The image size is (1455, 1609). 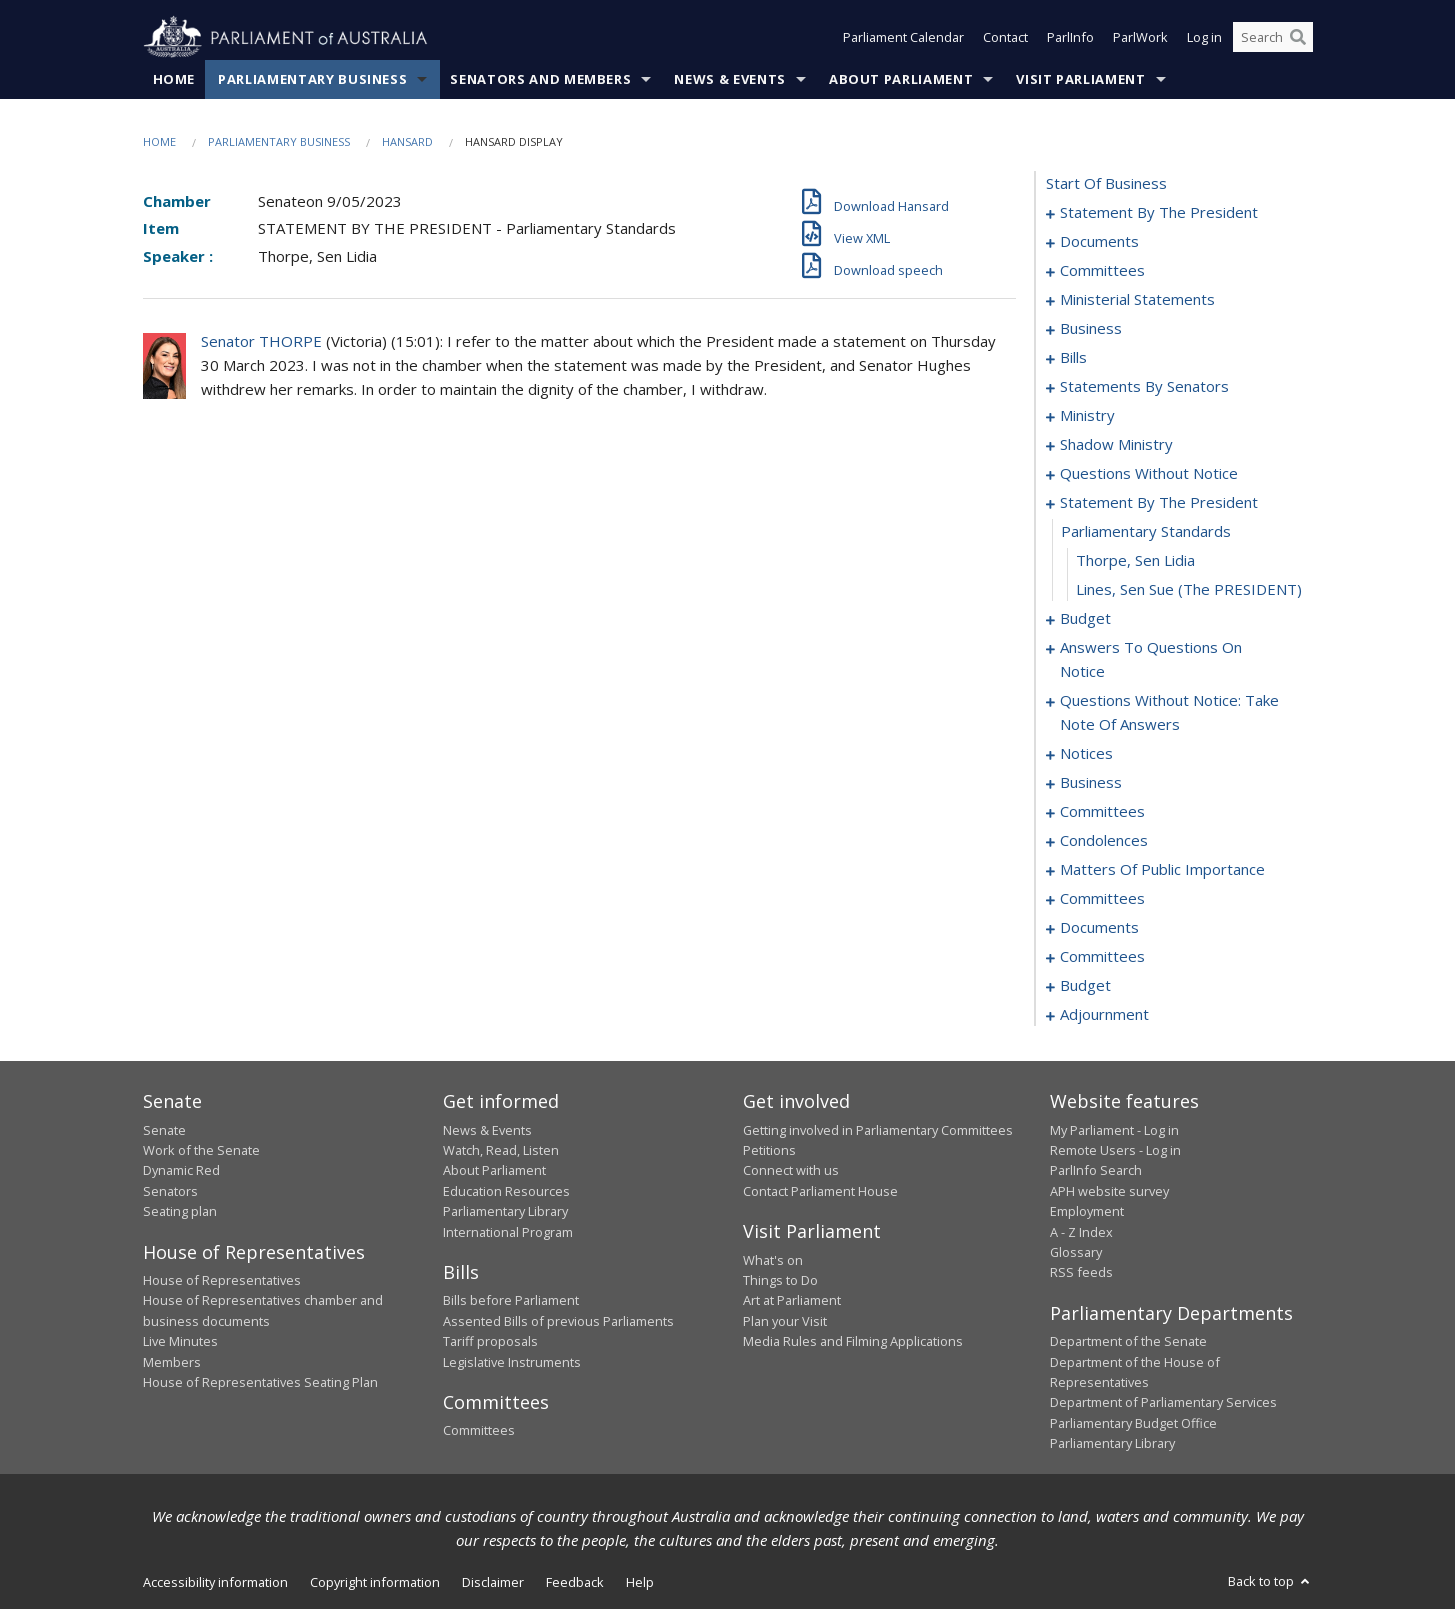 I want to click on Home, so click(x=174, y=79).